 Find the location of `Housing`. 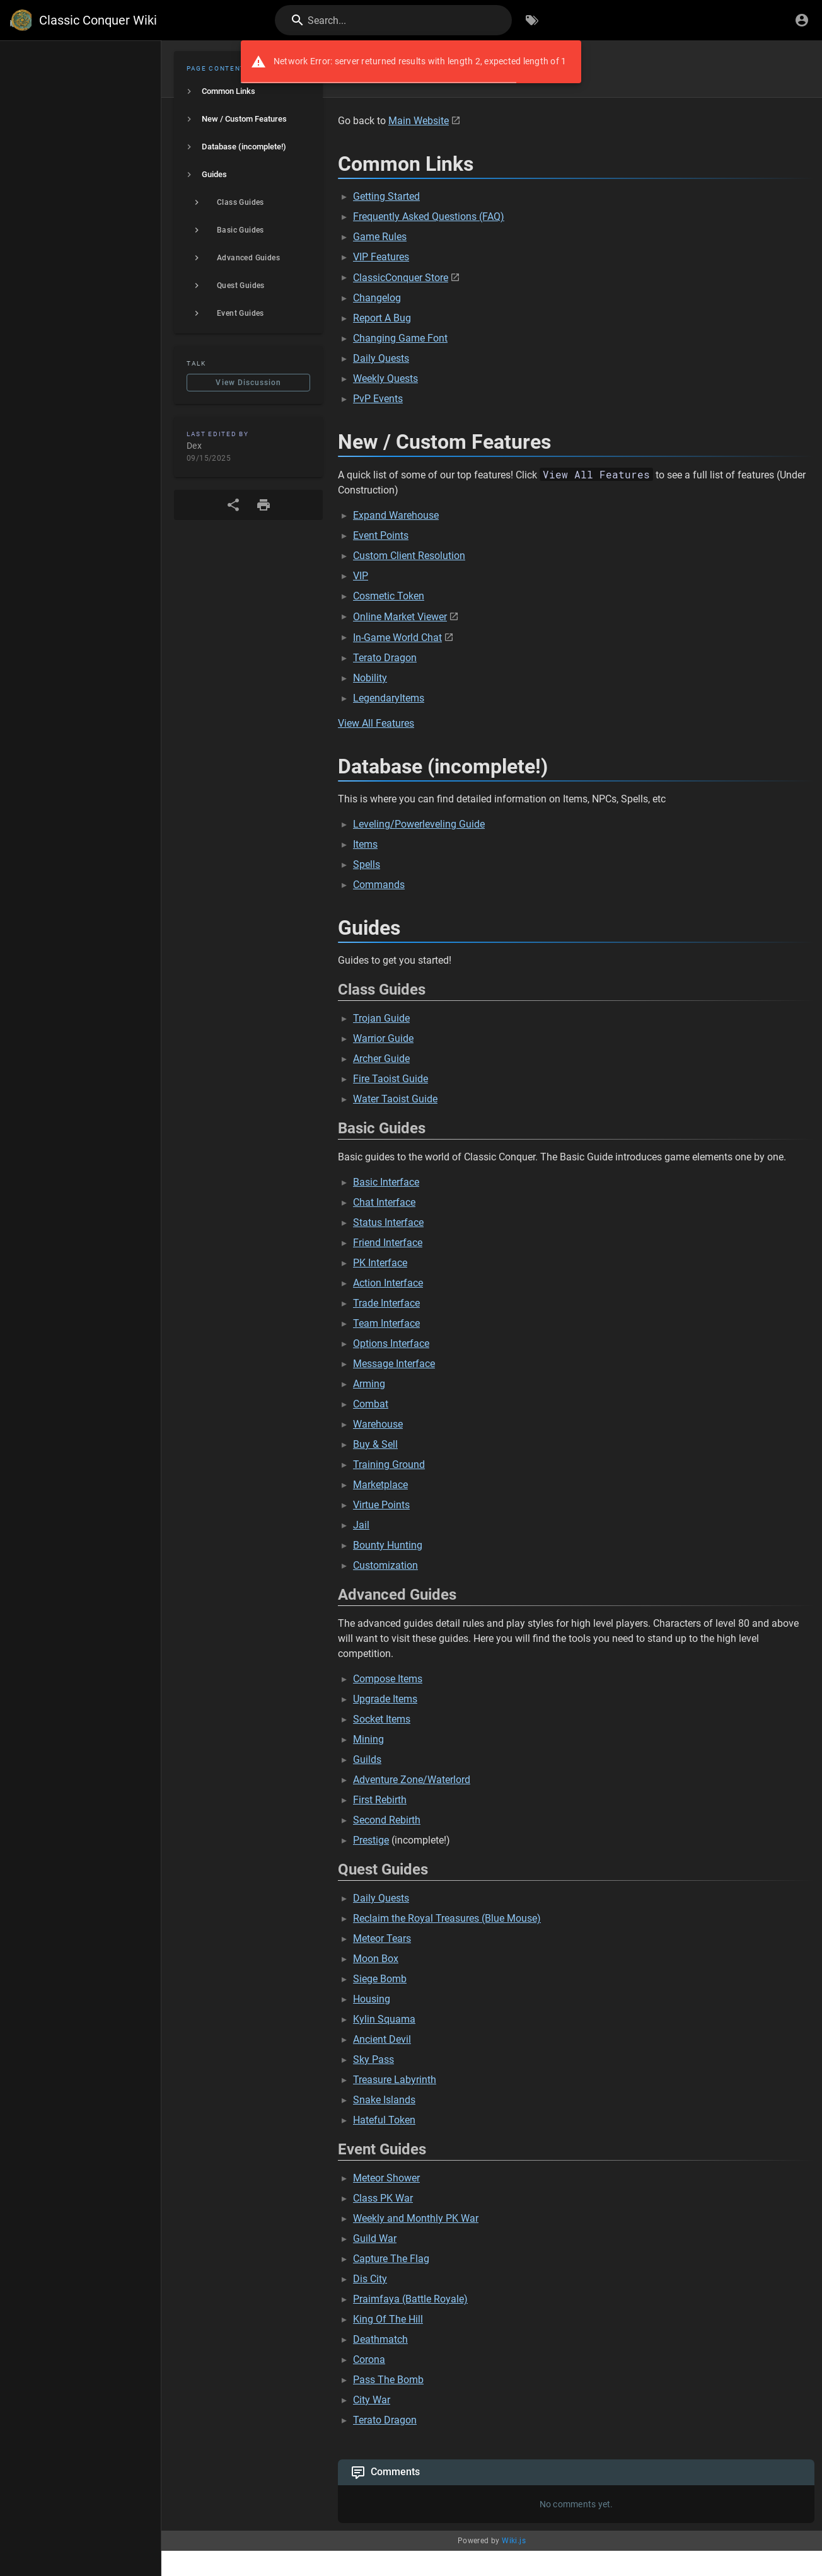

Housing is located at coordinates (371, 1999).